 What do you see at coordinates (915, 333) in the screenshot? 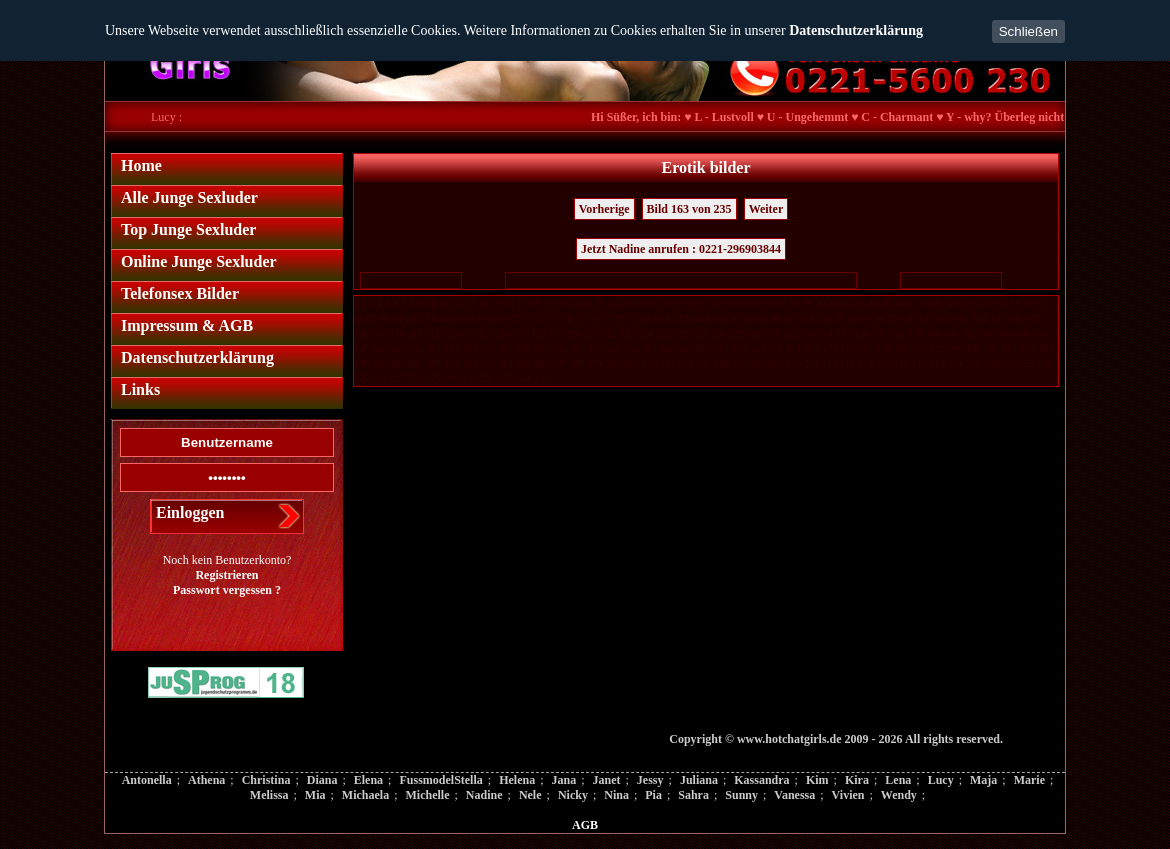
I see `139` at bounding box center [915, 333].